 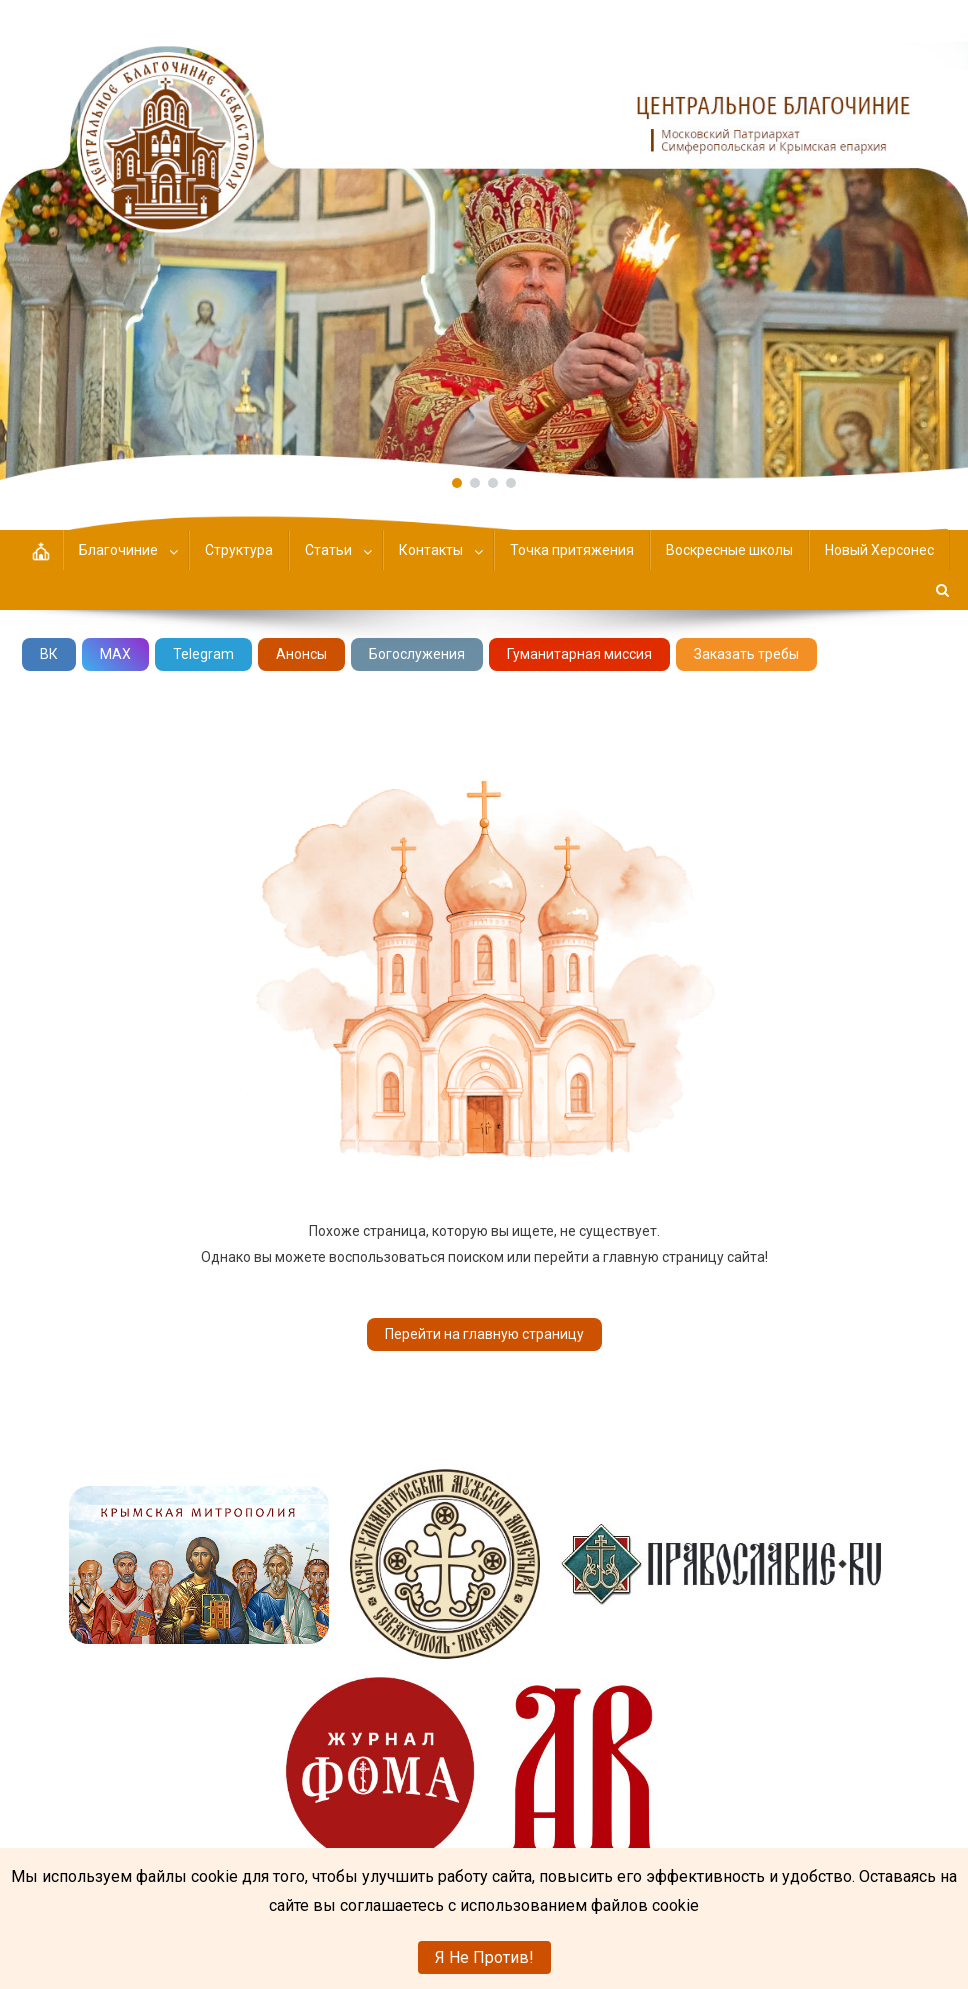 What do you see at coordinates (328, 550) in the screenshot?
I see `Статьи` at bounding box center [328, 550].